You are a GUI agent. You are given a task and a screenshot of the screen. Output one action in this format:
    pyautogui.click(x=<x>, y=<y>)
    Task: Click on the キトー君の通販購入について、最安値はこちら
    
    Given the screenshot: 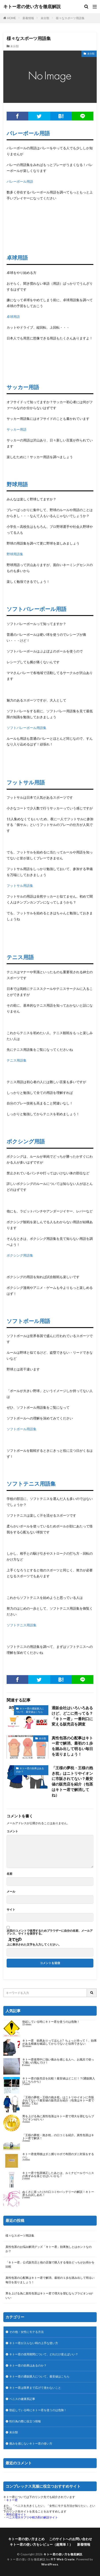 What is the action you would take?
    pyautogui.click(x=30, y=1710)
    